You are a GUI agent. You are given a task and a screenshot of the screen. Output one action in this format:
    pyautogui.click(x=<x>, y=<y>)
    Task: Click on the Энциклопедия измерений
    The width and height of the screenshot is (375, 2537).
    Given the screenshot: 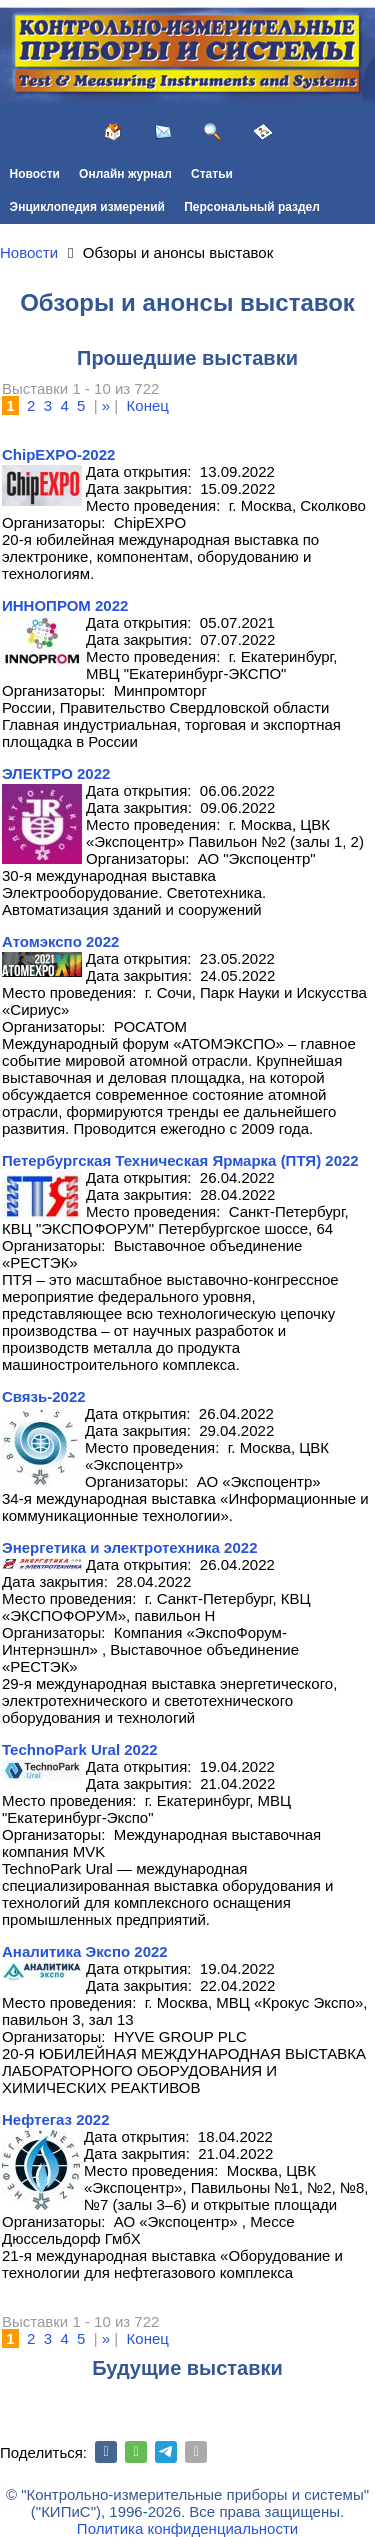 What is the action you would take?
    pyautogui.click(x=87, y=207)
    